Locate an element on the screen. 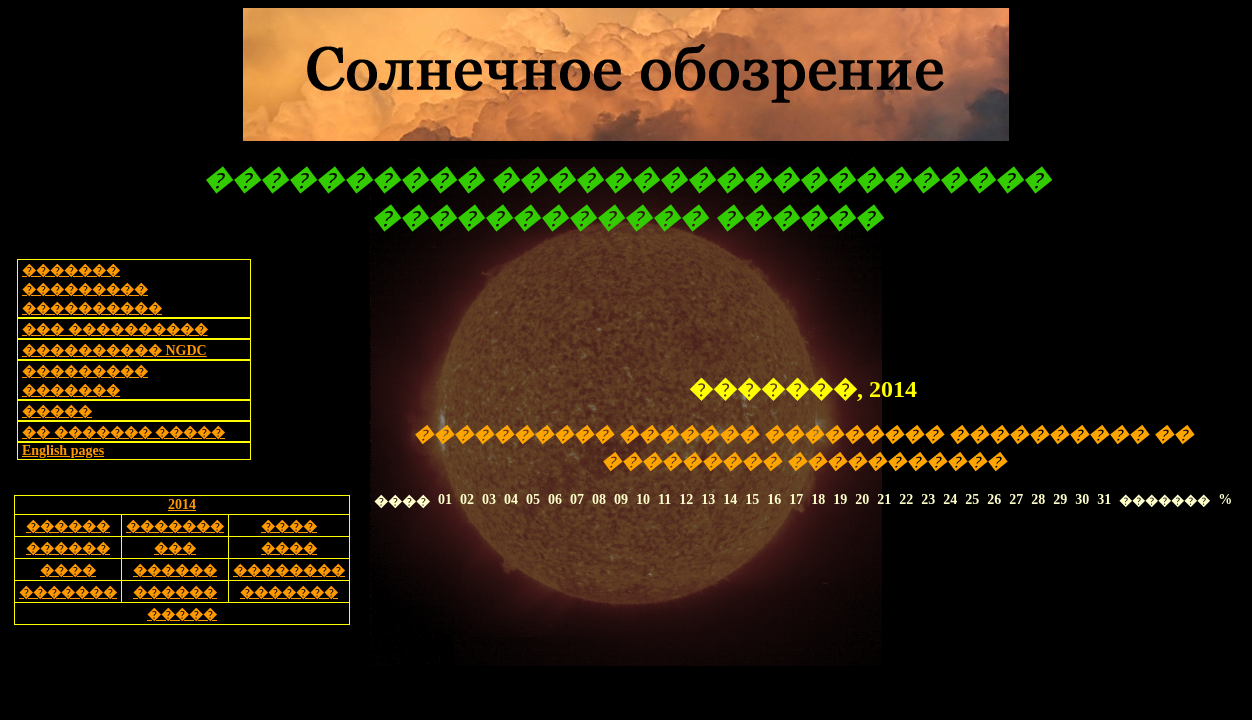 Image resolution: width=1252 pixels, height=720 pixels. �� ������� ����� is located at coordinates (123, 432).